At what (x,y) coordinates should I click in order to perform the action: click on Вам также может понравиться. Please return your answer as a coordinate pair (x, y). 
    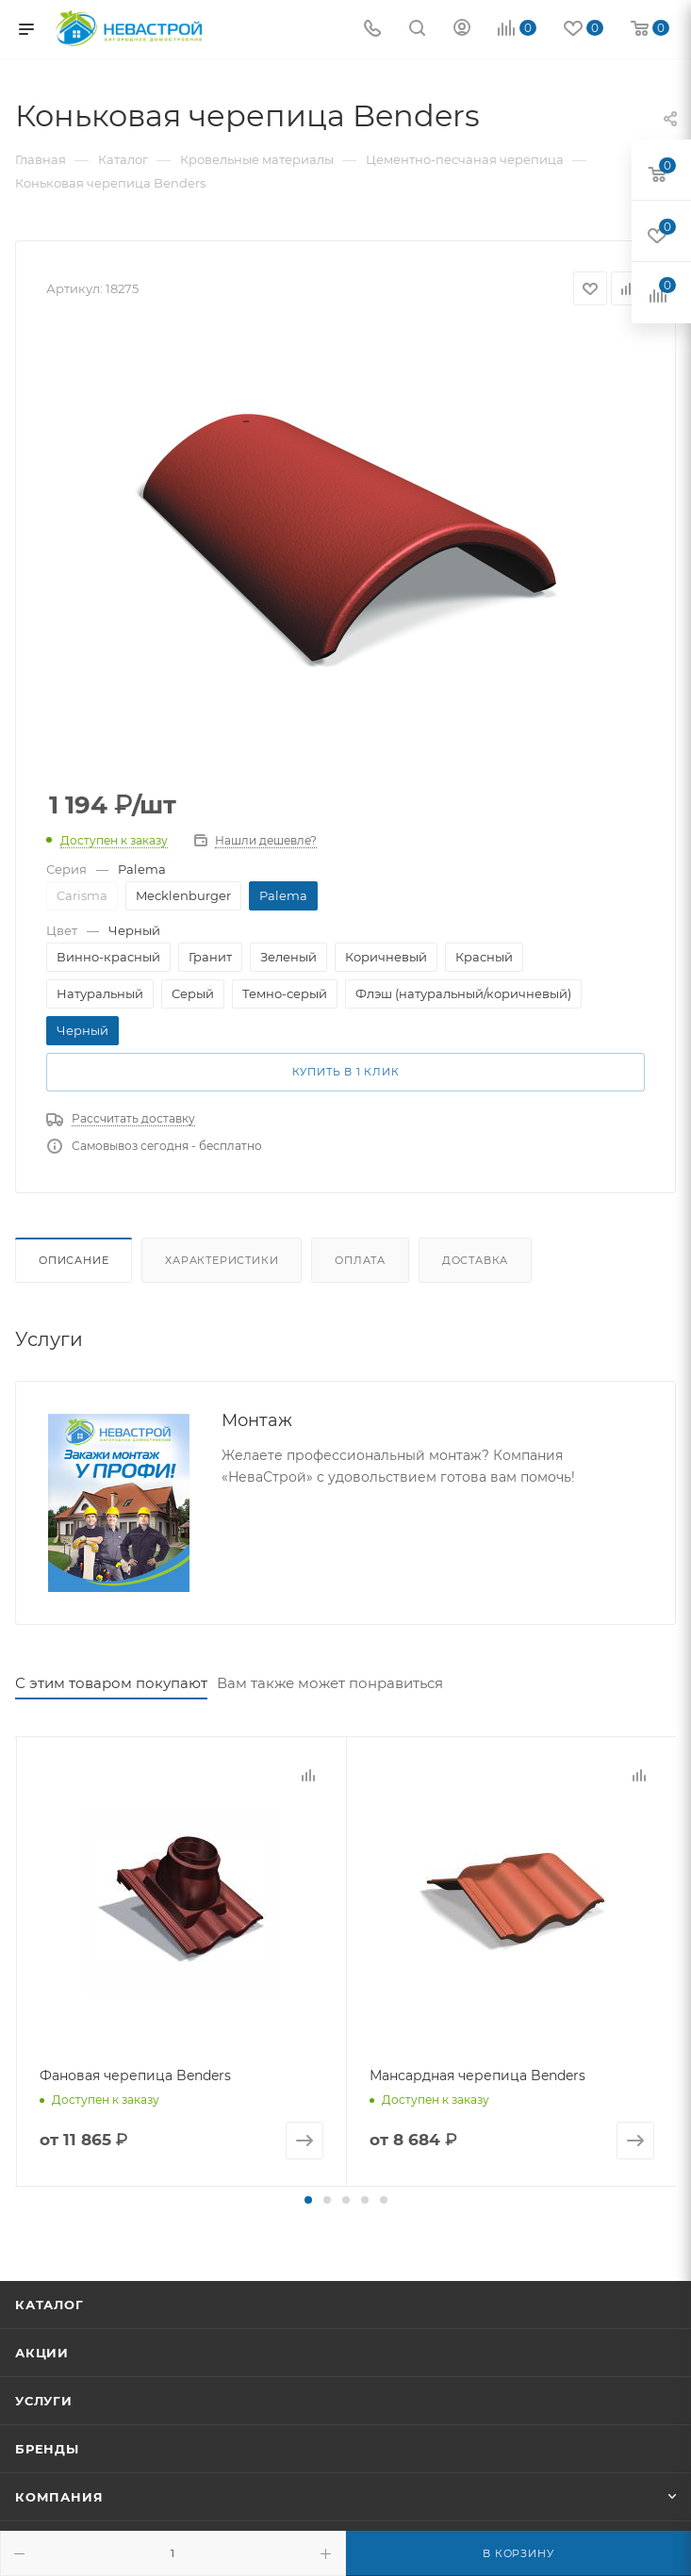
    Looking at the image, I should click on (330, 1683).